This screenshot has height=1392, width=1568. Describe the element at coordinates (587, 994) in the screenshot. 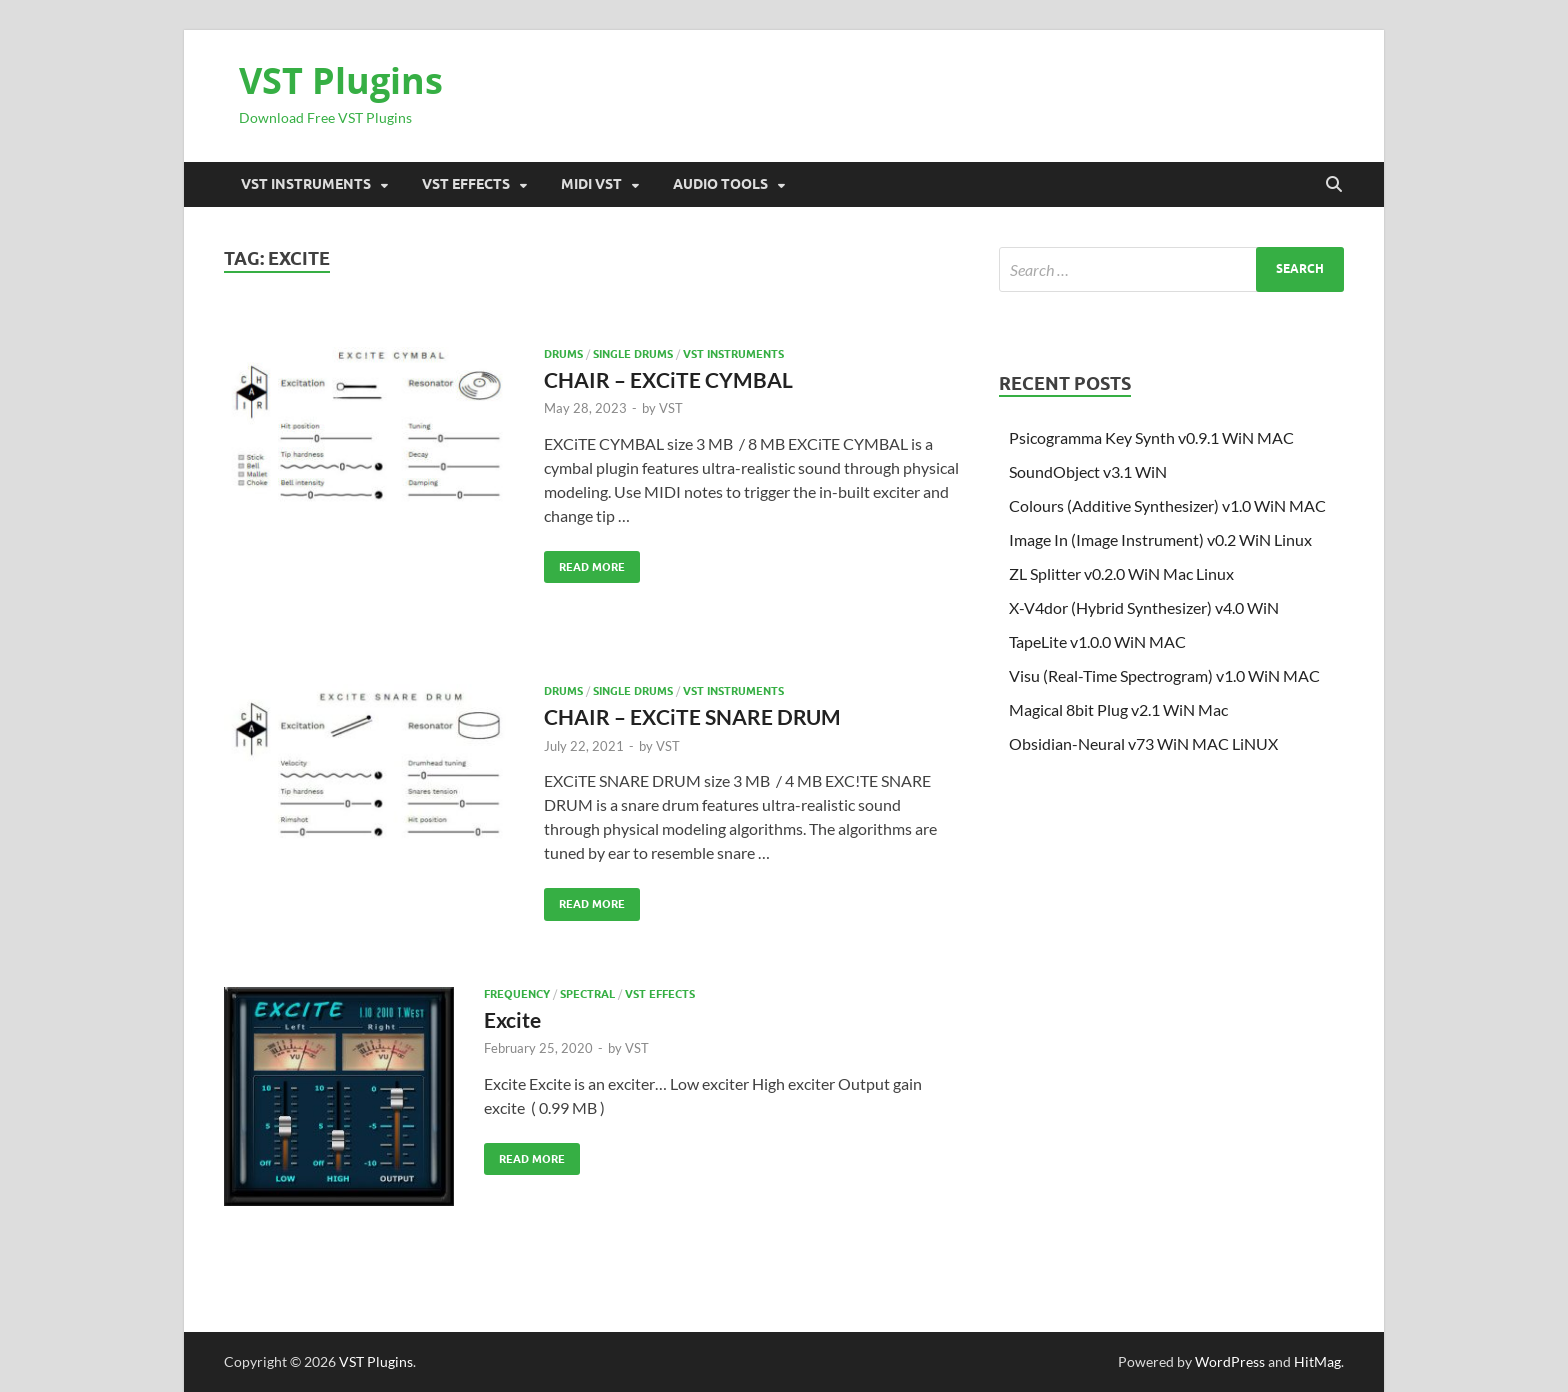

I see `Spectral` at that location.